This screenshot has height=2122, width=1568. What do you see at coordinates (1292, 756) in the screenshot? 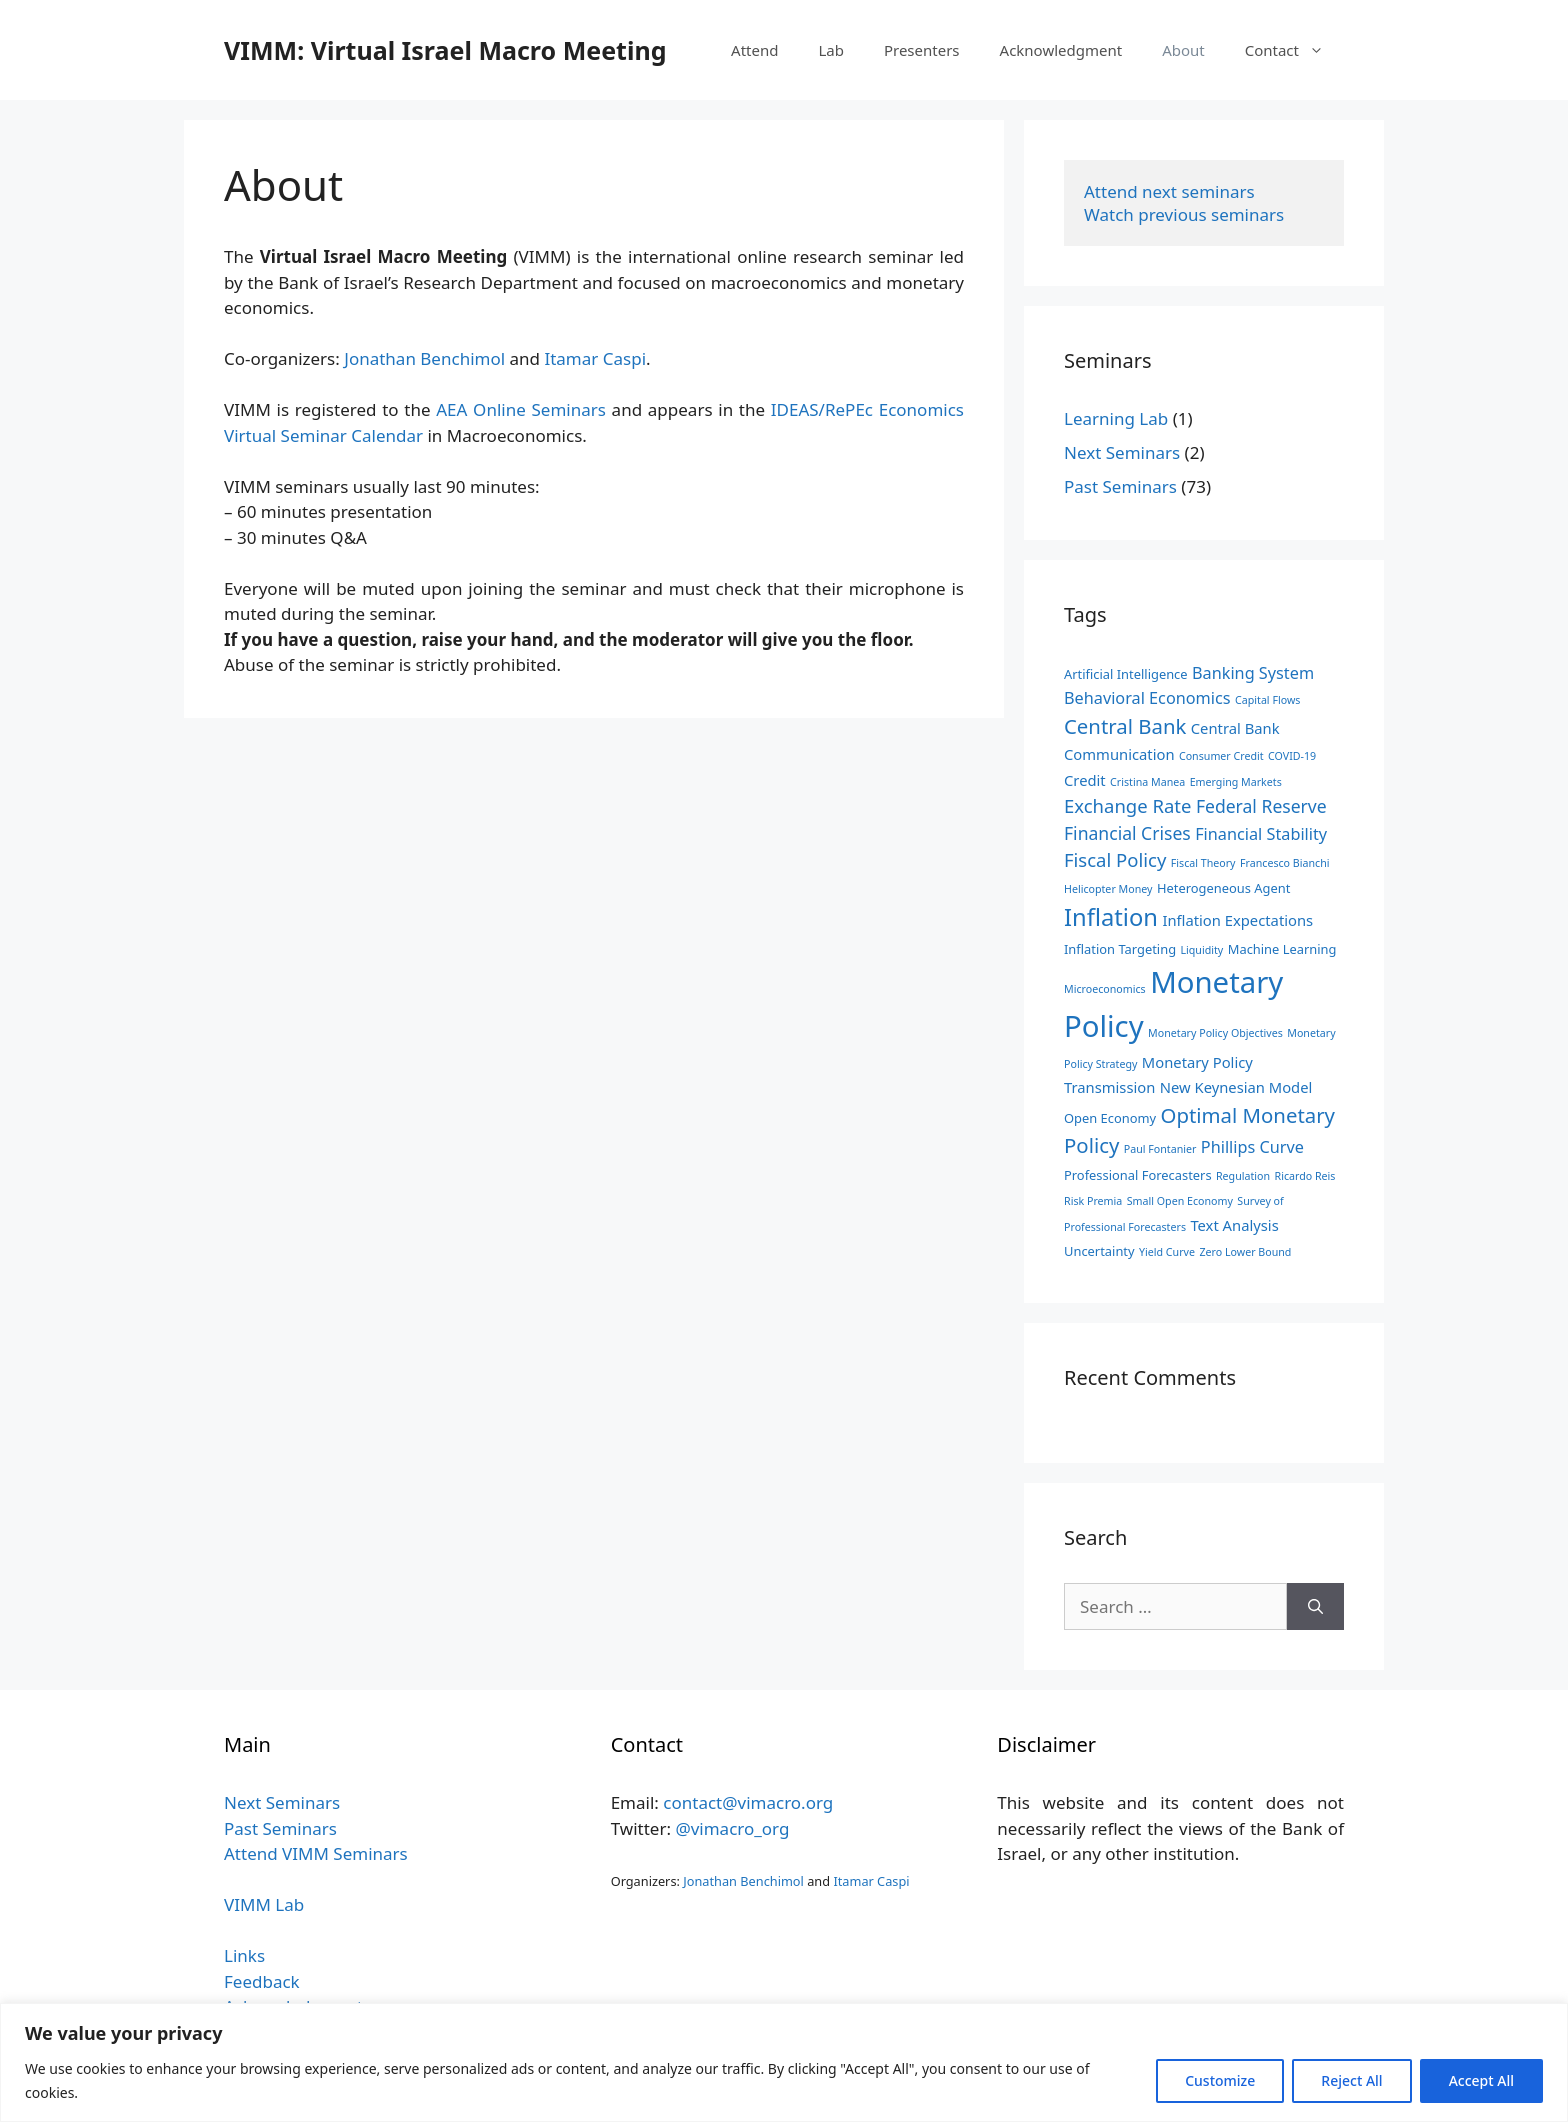
I see `COVID-19 [COVID-19 (2 items)]` at bounding box center [1292, 756].